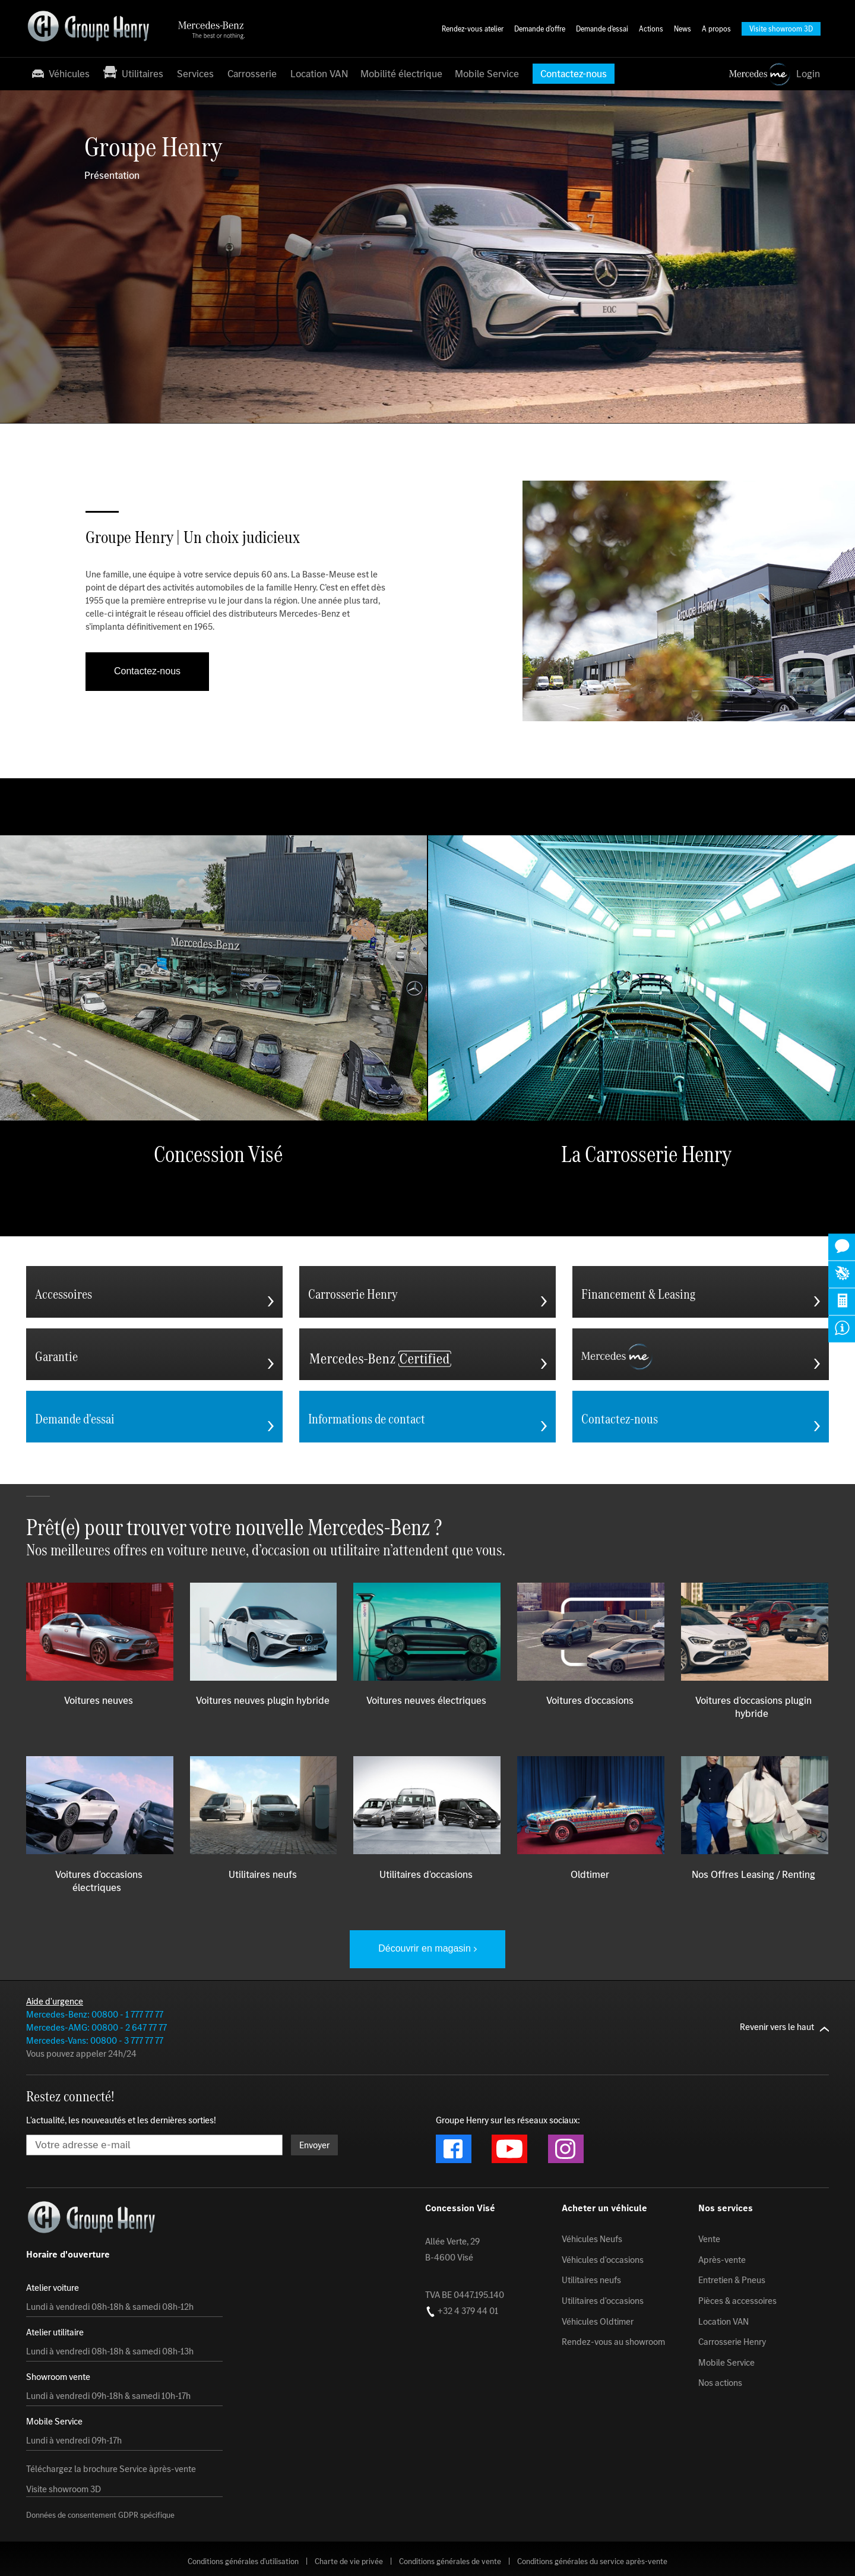  What do you see at coordinates (720, 2383) in the screenshot?
I see `Nos actions` at bounding box center [720, 2383].